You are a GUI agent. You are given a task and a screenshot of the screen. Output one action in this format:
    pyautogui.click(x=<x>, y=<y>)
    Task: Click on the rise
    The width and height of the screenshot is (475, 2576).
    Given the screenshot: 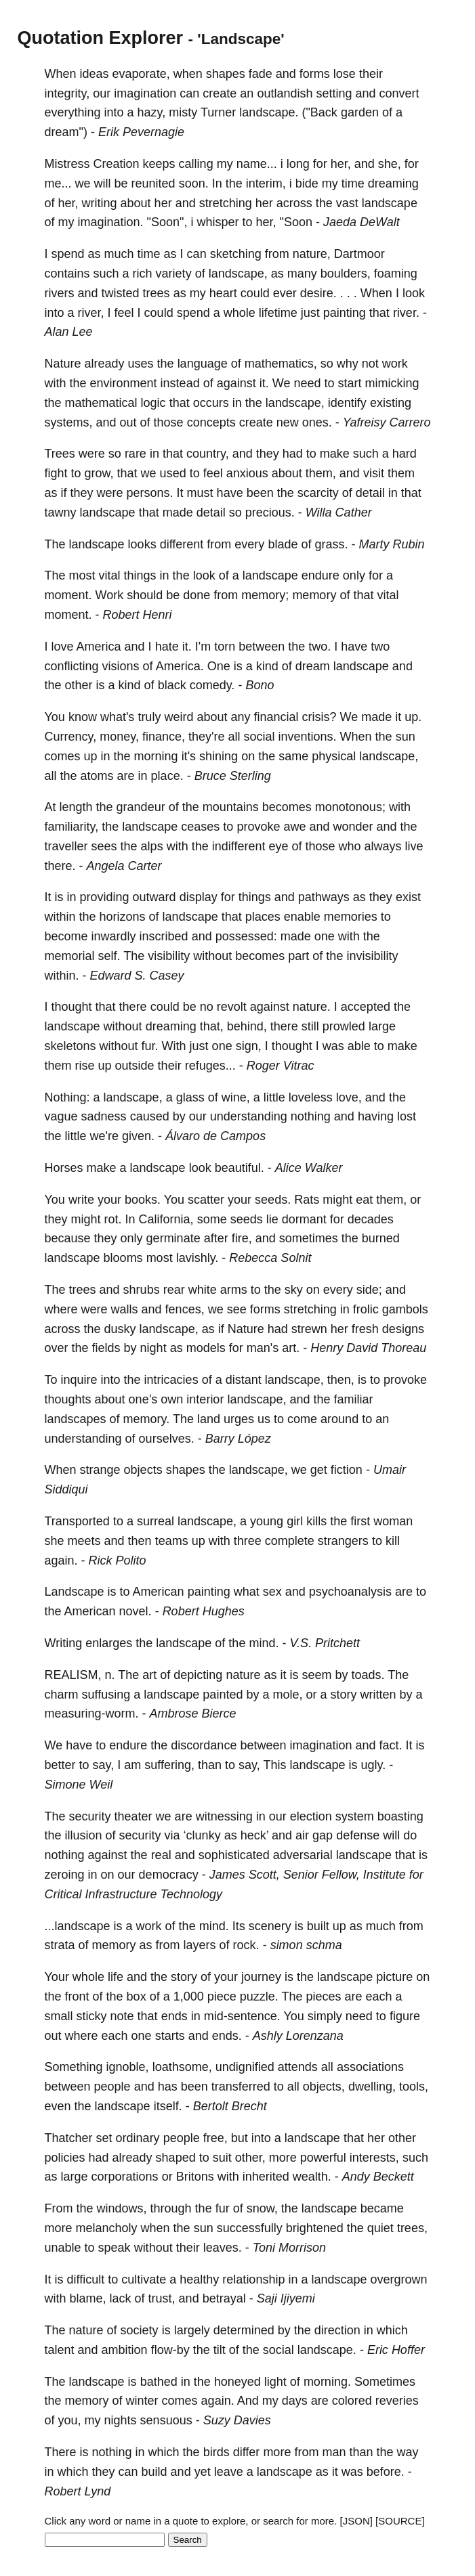 What is the action you would take?
    pyautogui.click(x=85, y=1065)
    